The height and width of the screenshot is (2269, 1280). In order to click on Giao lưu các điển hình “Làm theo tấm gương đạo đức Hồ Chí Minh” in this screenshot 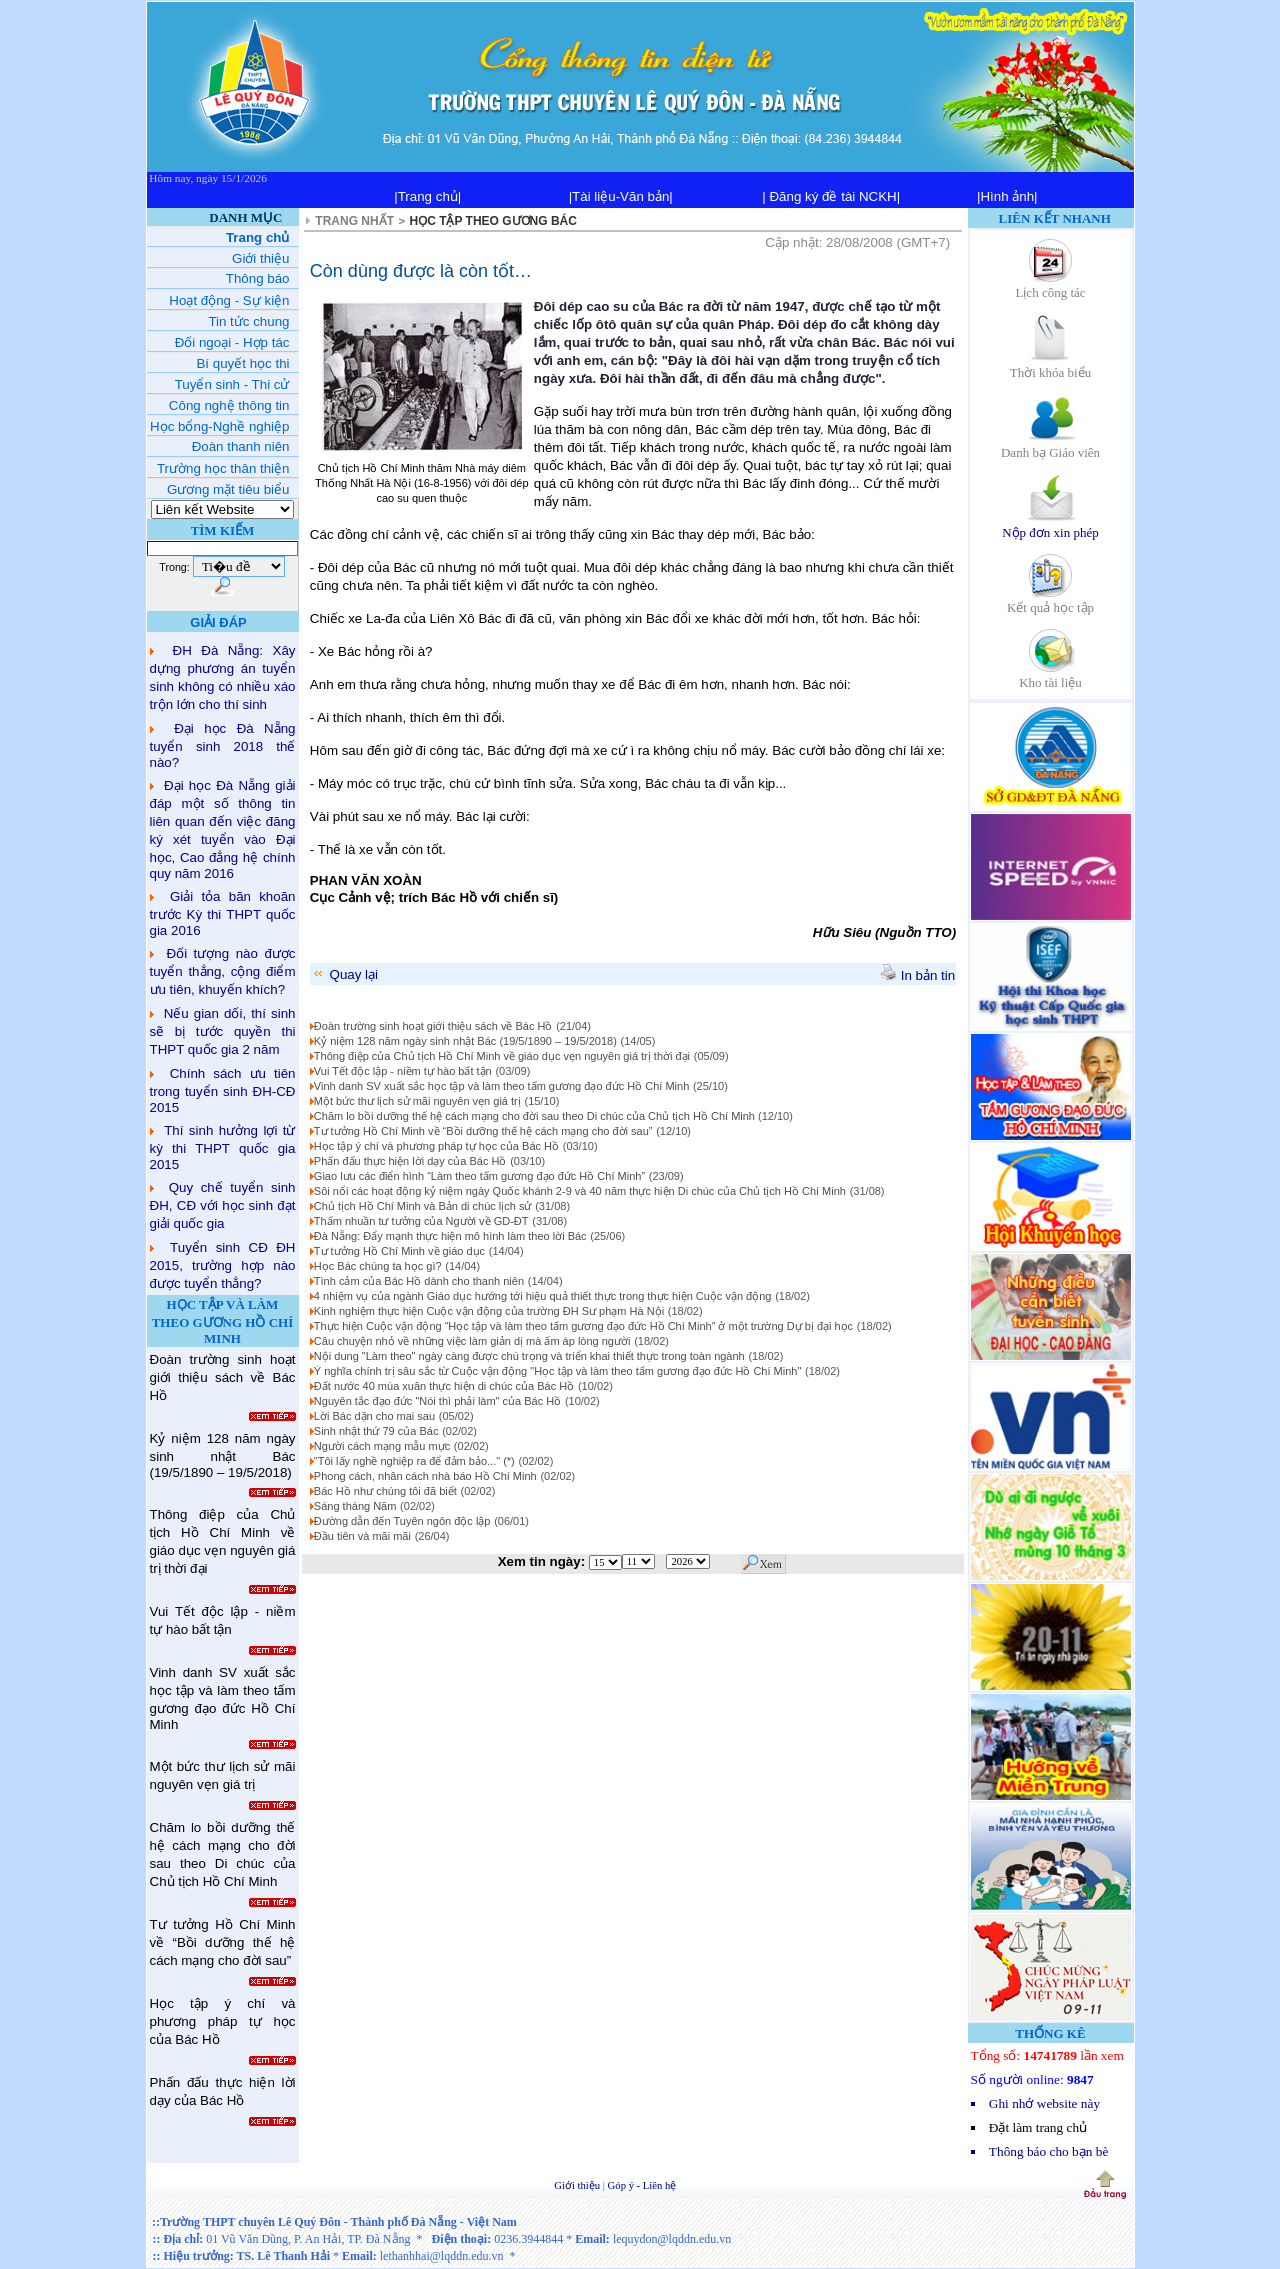, I will do `click(479, 1176)`.